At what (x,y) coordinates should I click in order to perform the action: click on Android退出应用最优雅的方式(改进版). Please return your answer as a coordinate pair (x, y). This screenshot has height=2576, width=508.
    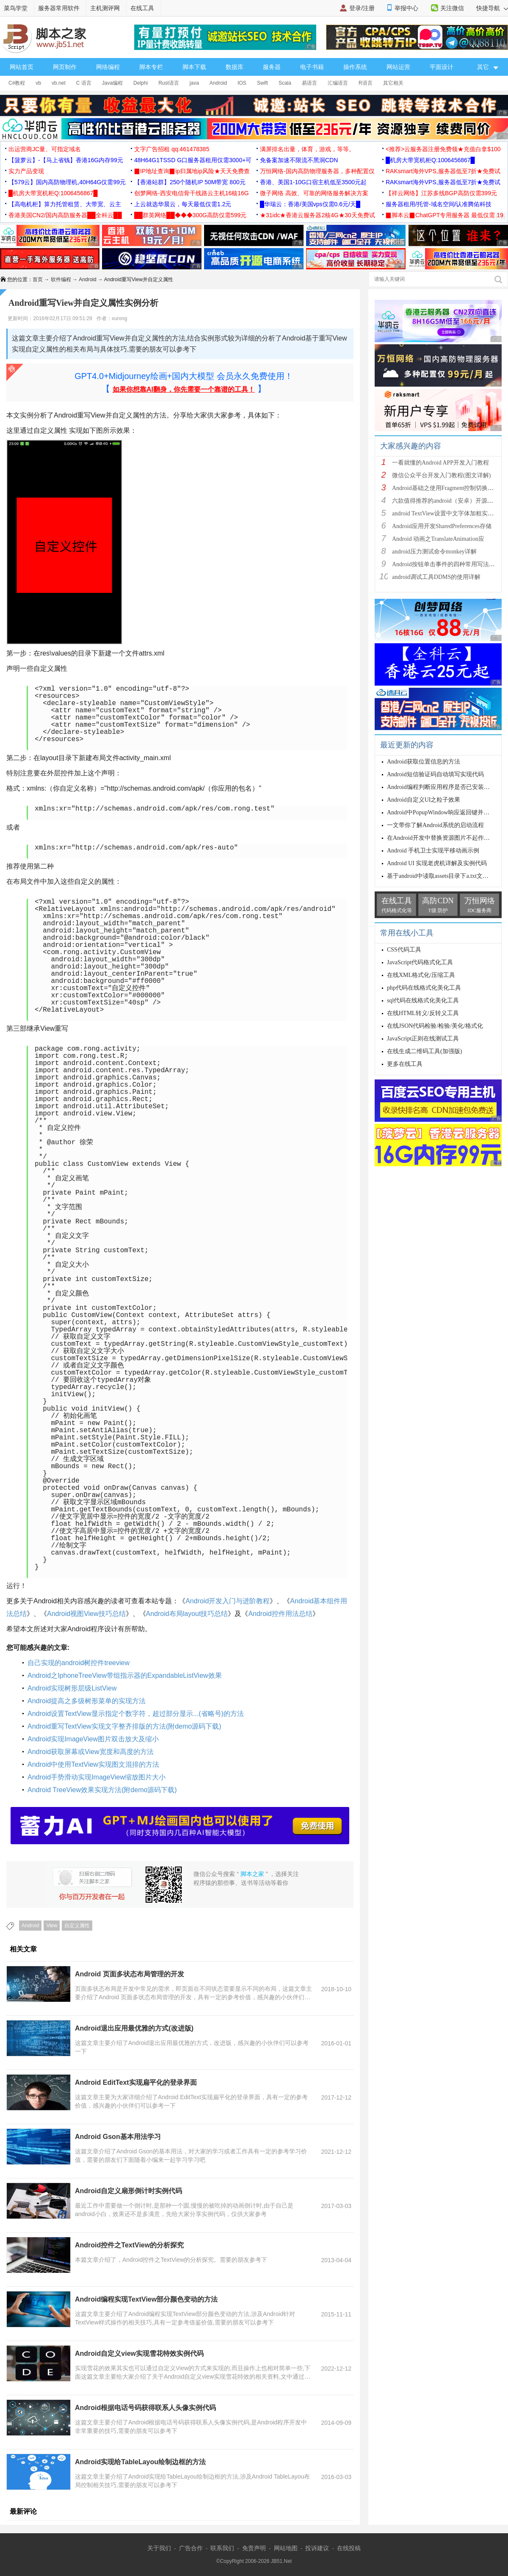
    Looking at the image, I should click on (134, 2028).